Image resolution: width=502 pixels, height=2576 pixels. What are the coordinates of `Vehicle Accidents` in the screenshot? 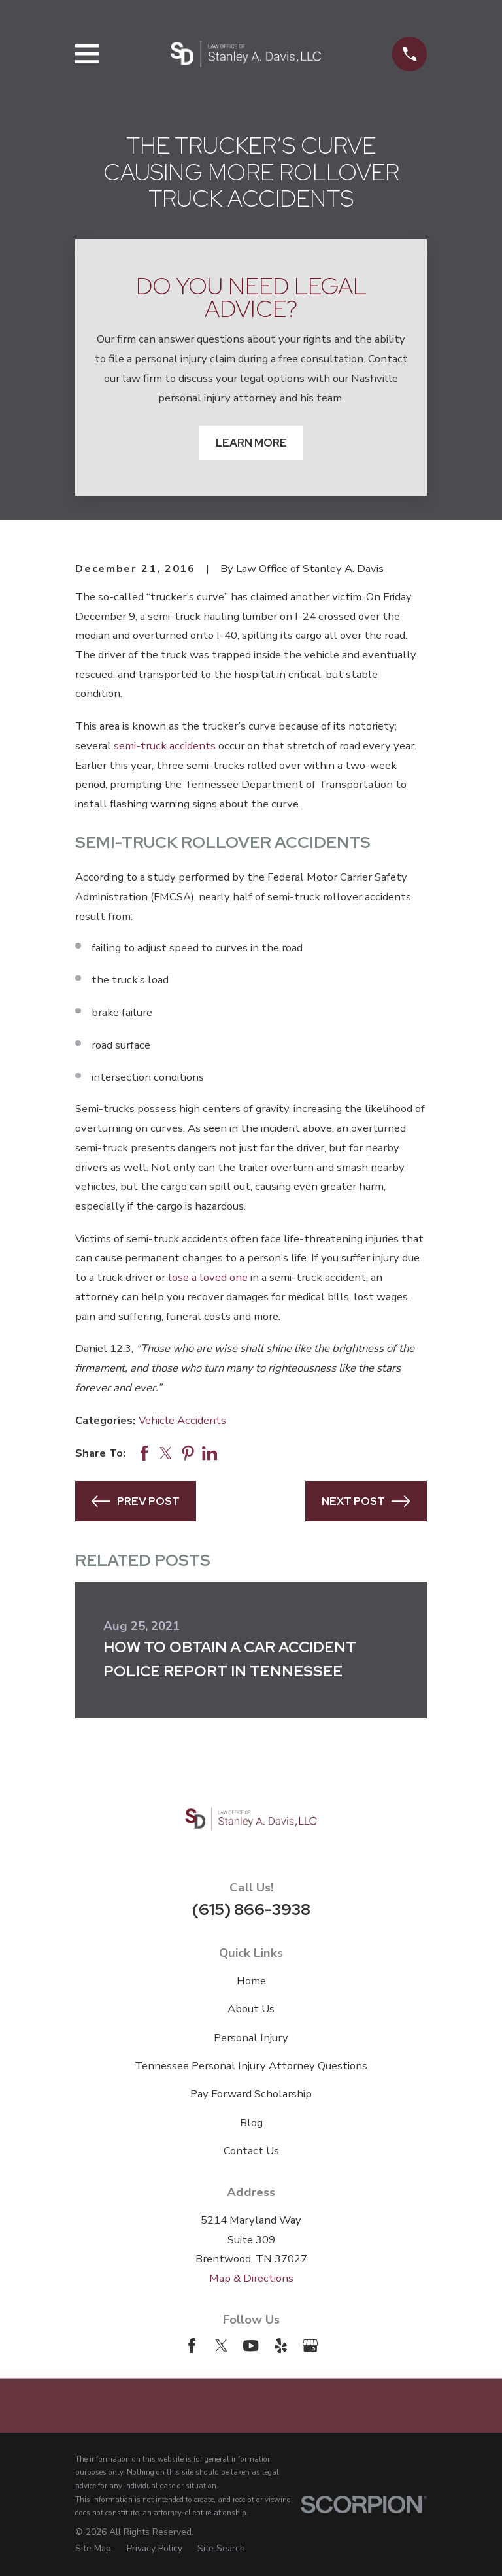 It's located at (182, 1420).